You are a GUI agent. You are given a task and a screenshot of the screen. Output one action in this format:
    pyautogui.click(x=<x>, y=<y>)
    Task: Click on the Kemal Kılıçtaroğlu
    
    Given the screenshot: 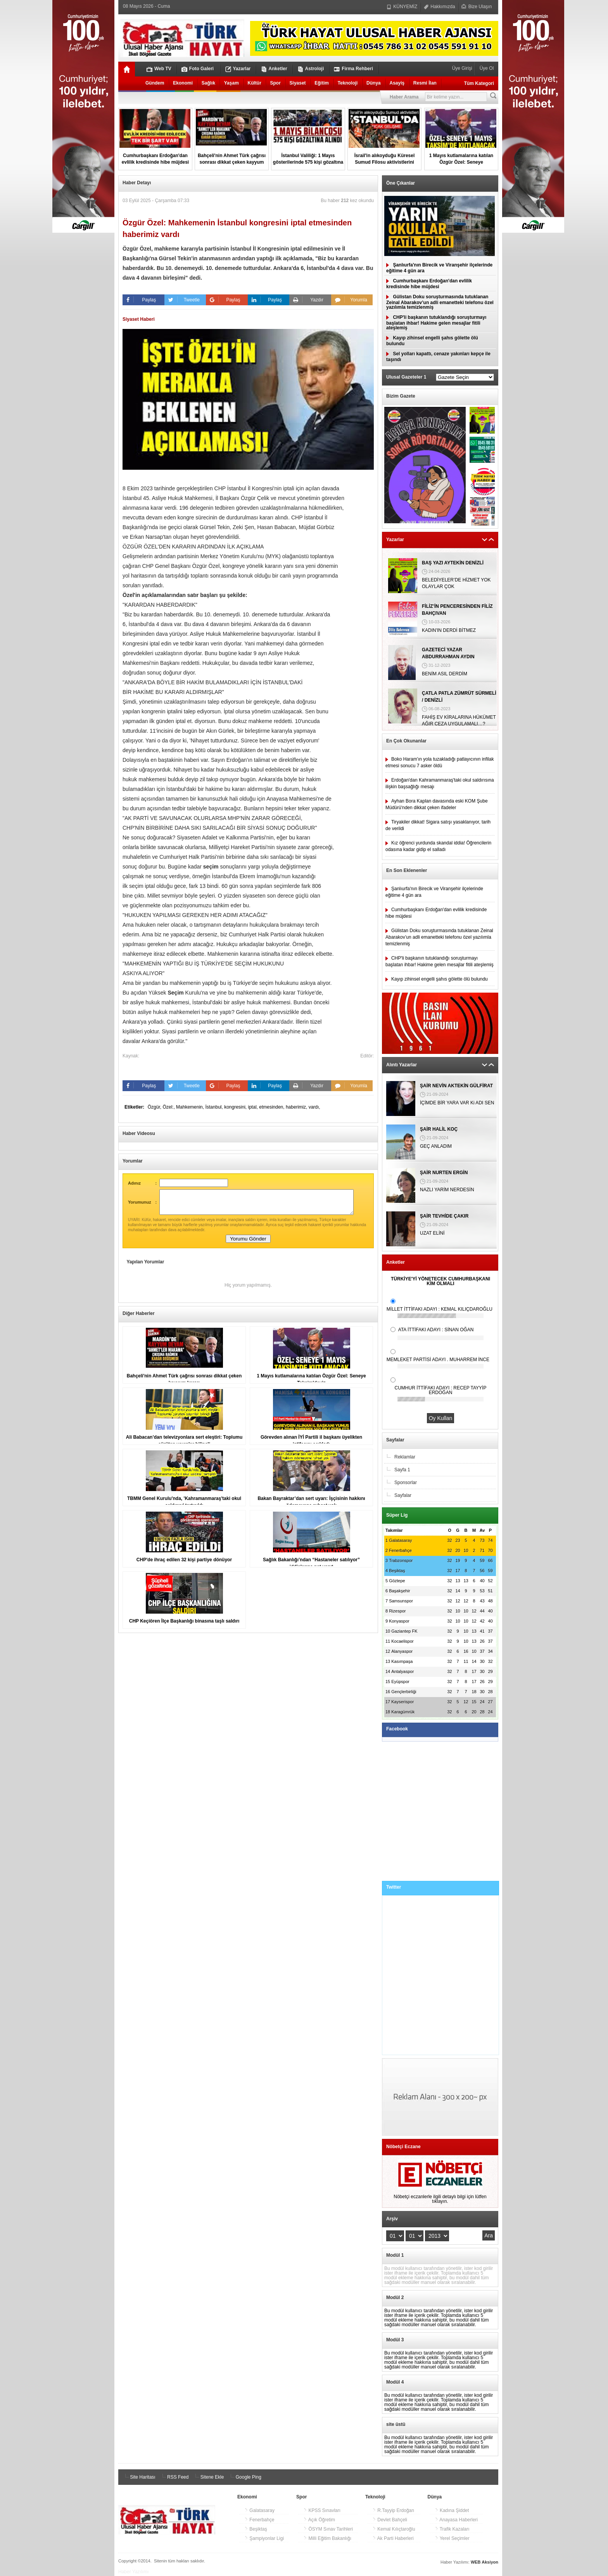 What is the action you would take?
    pyautogui.click(x=393, y=2529)
    